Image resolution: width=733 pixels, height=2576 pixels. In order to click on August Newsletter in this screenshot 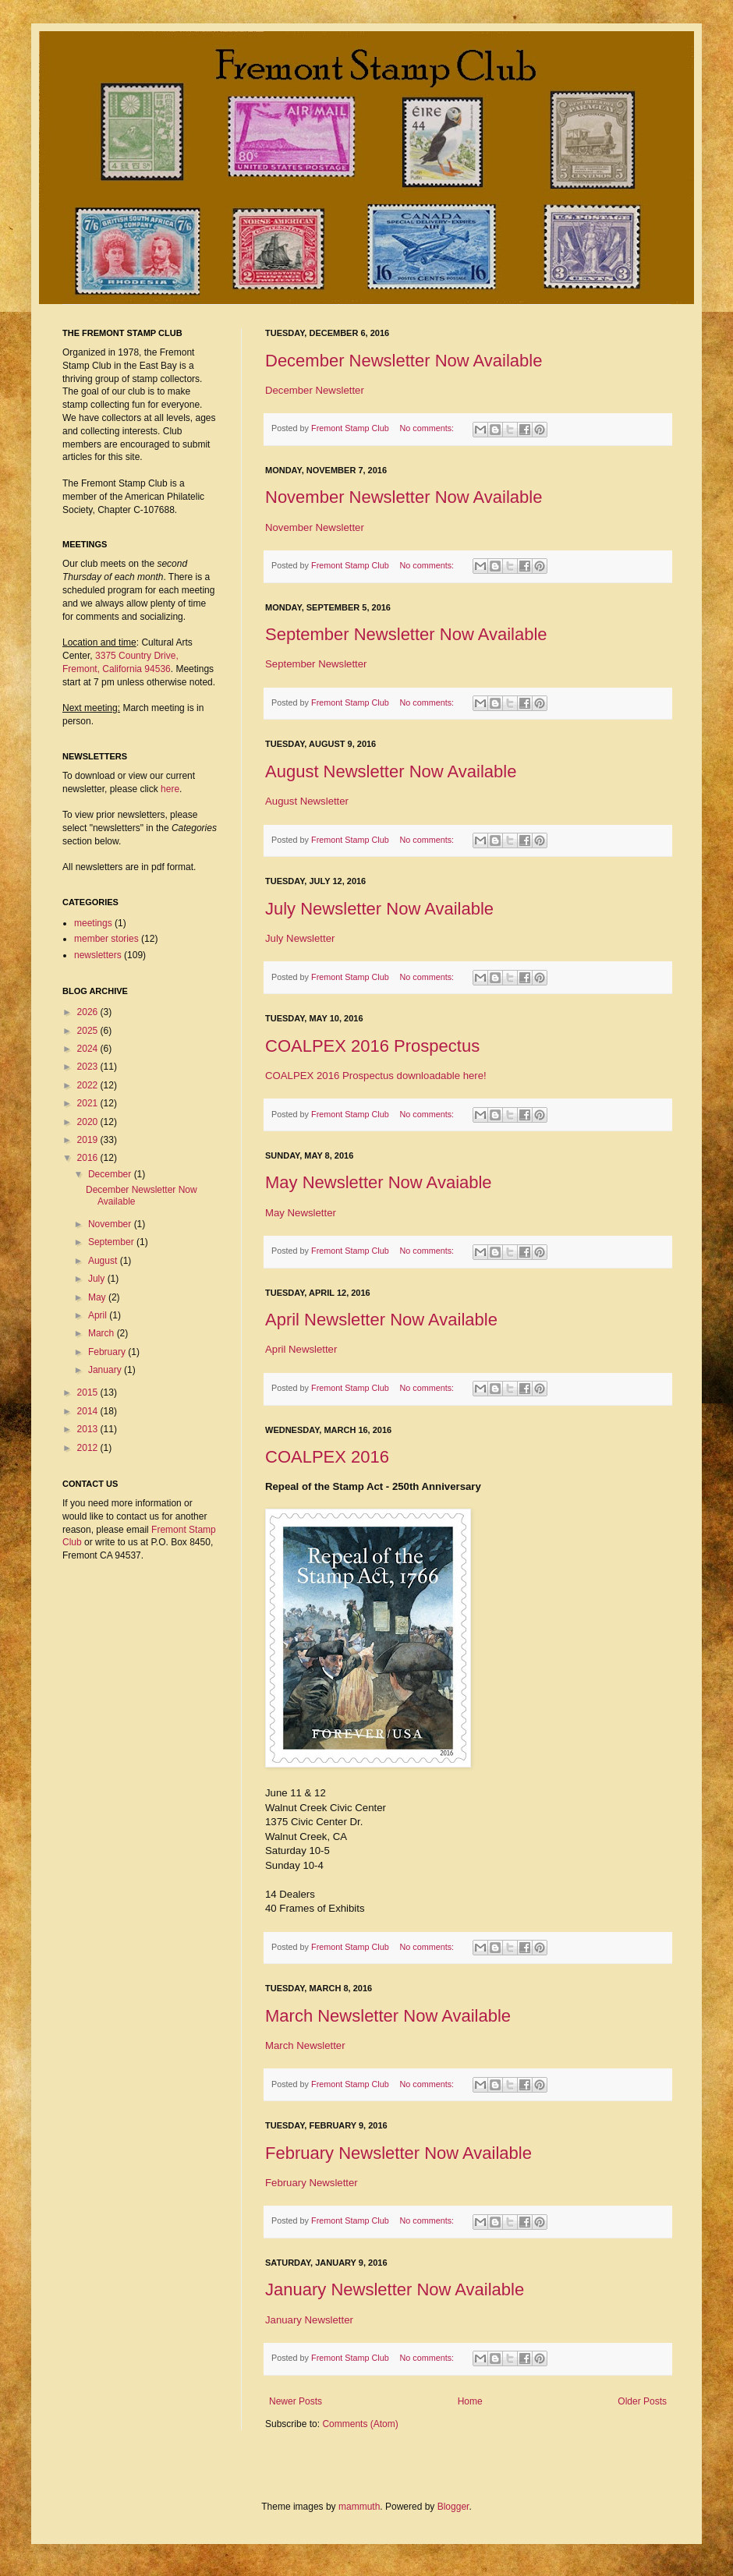, I will do `click(307, 801)`.